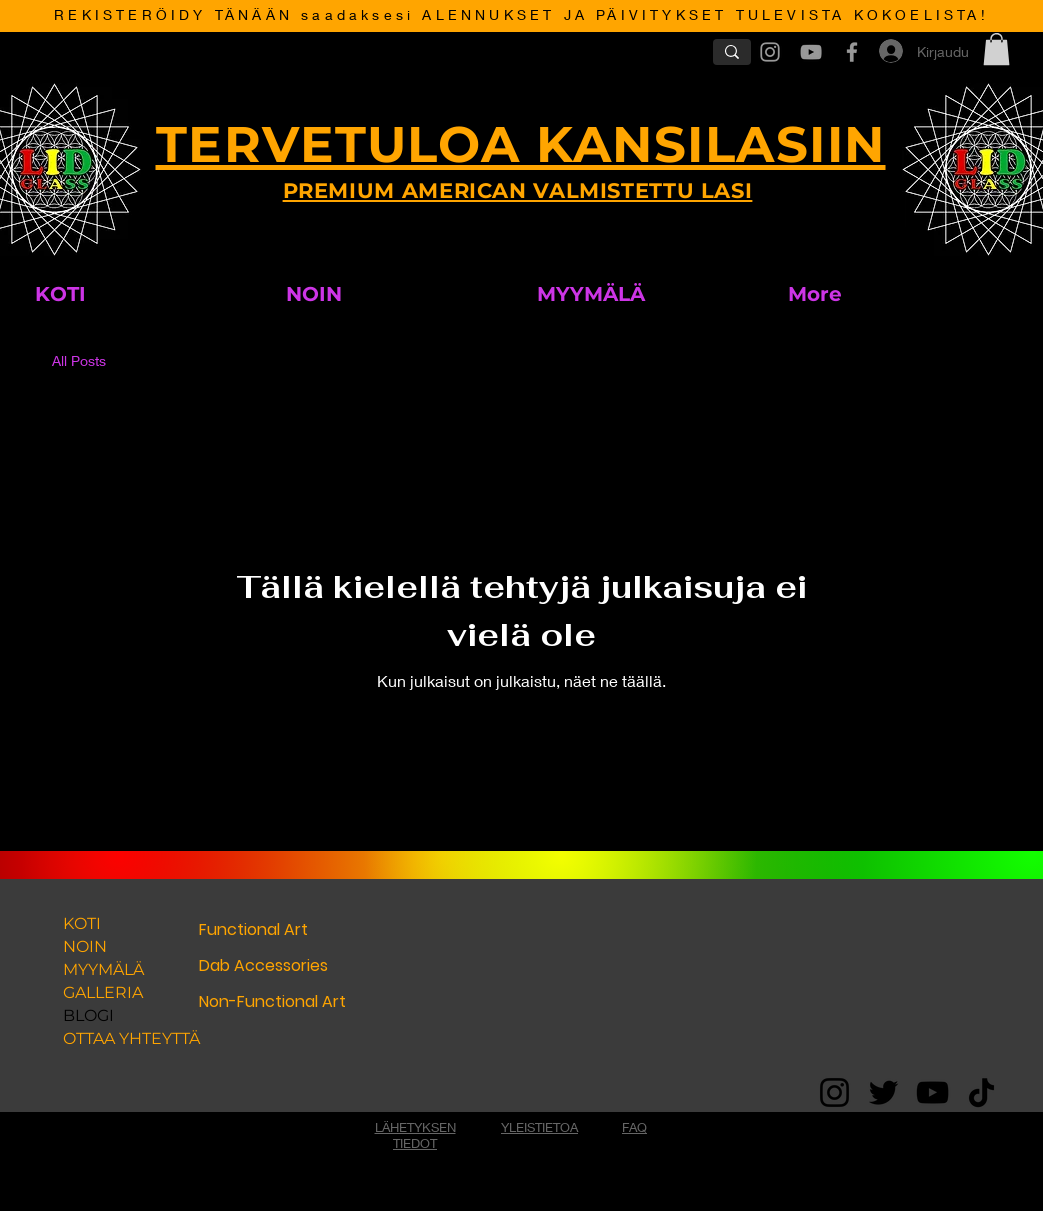 The image size is (1043, 1211). Describe the element at coordinates (634, 1127) in the screenshot. I see `FAQ` at that location.